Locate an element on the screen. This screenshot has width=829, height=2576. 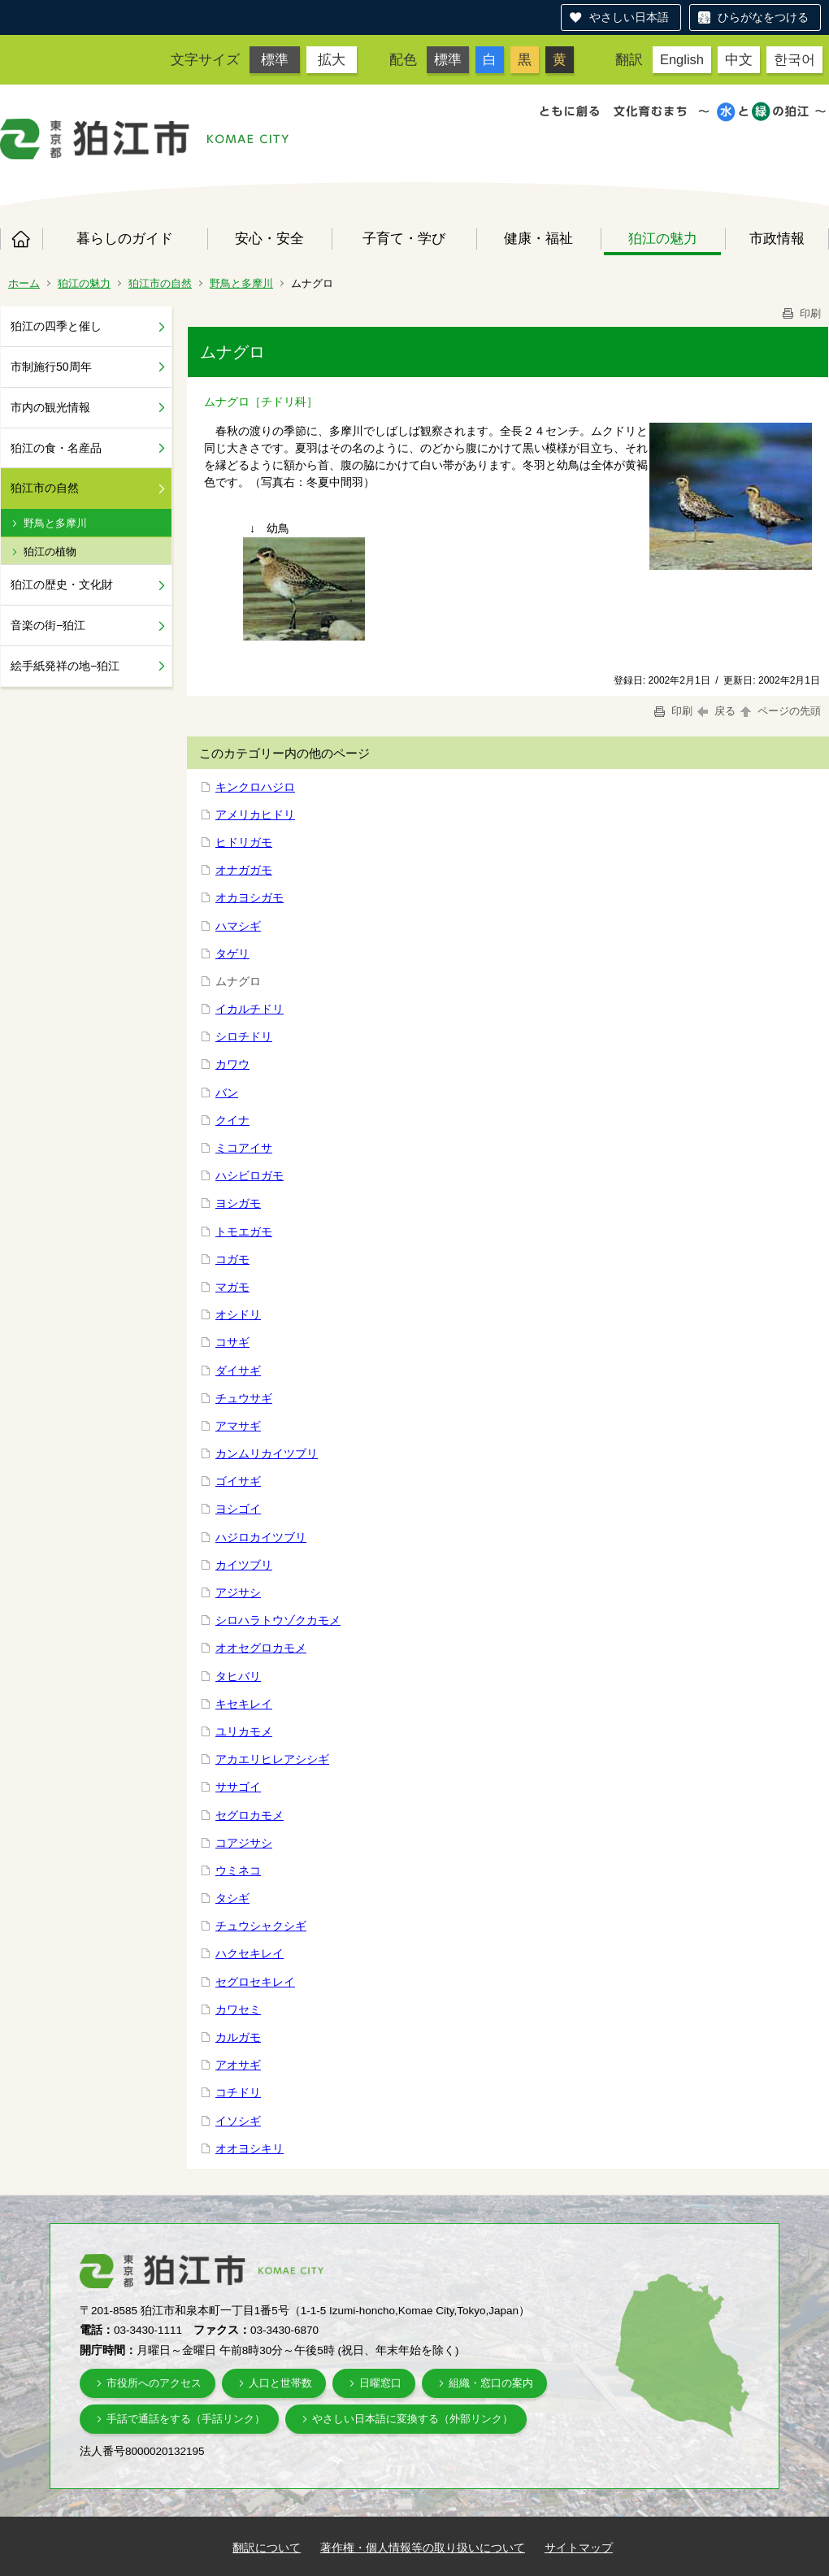
サイトマップ is located at coordinates (579, 2547).